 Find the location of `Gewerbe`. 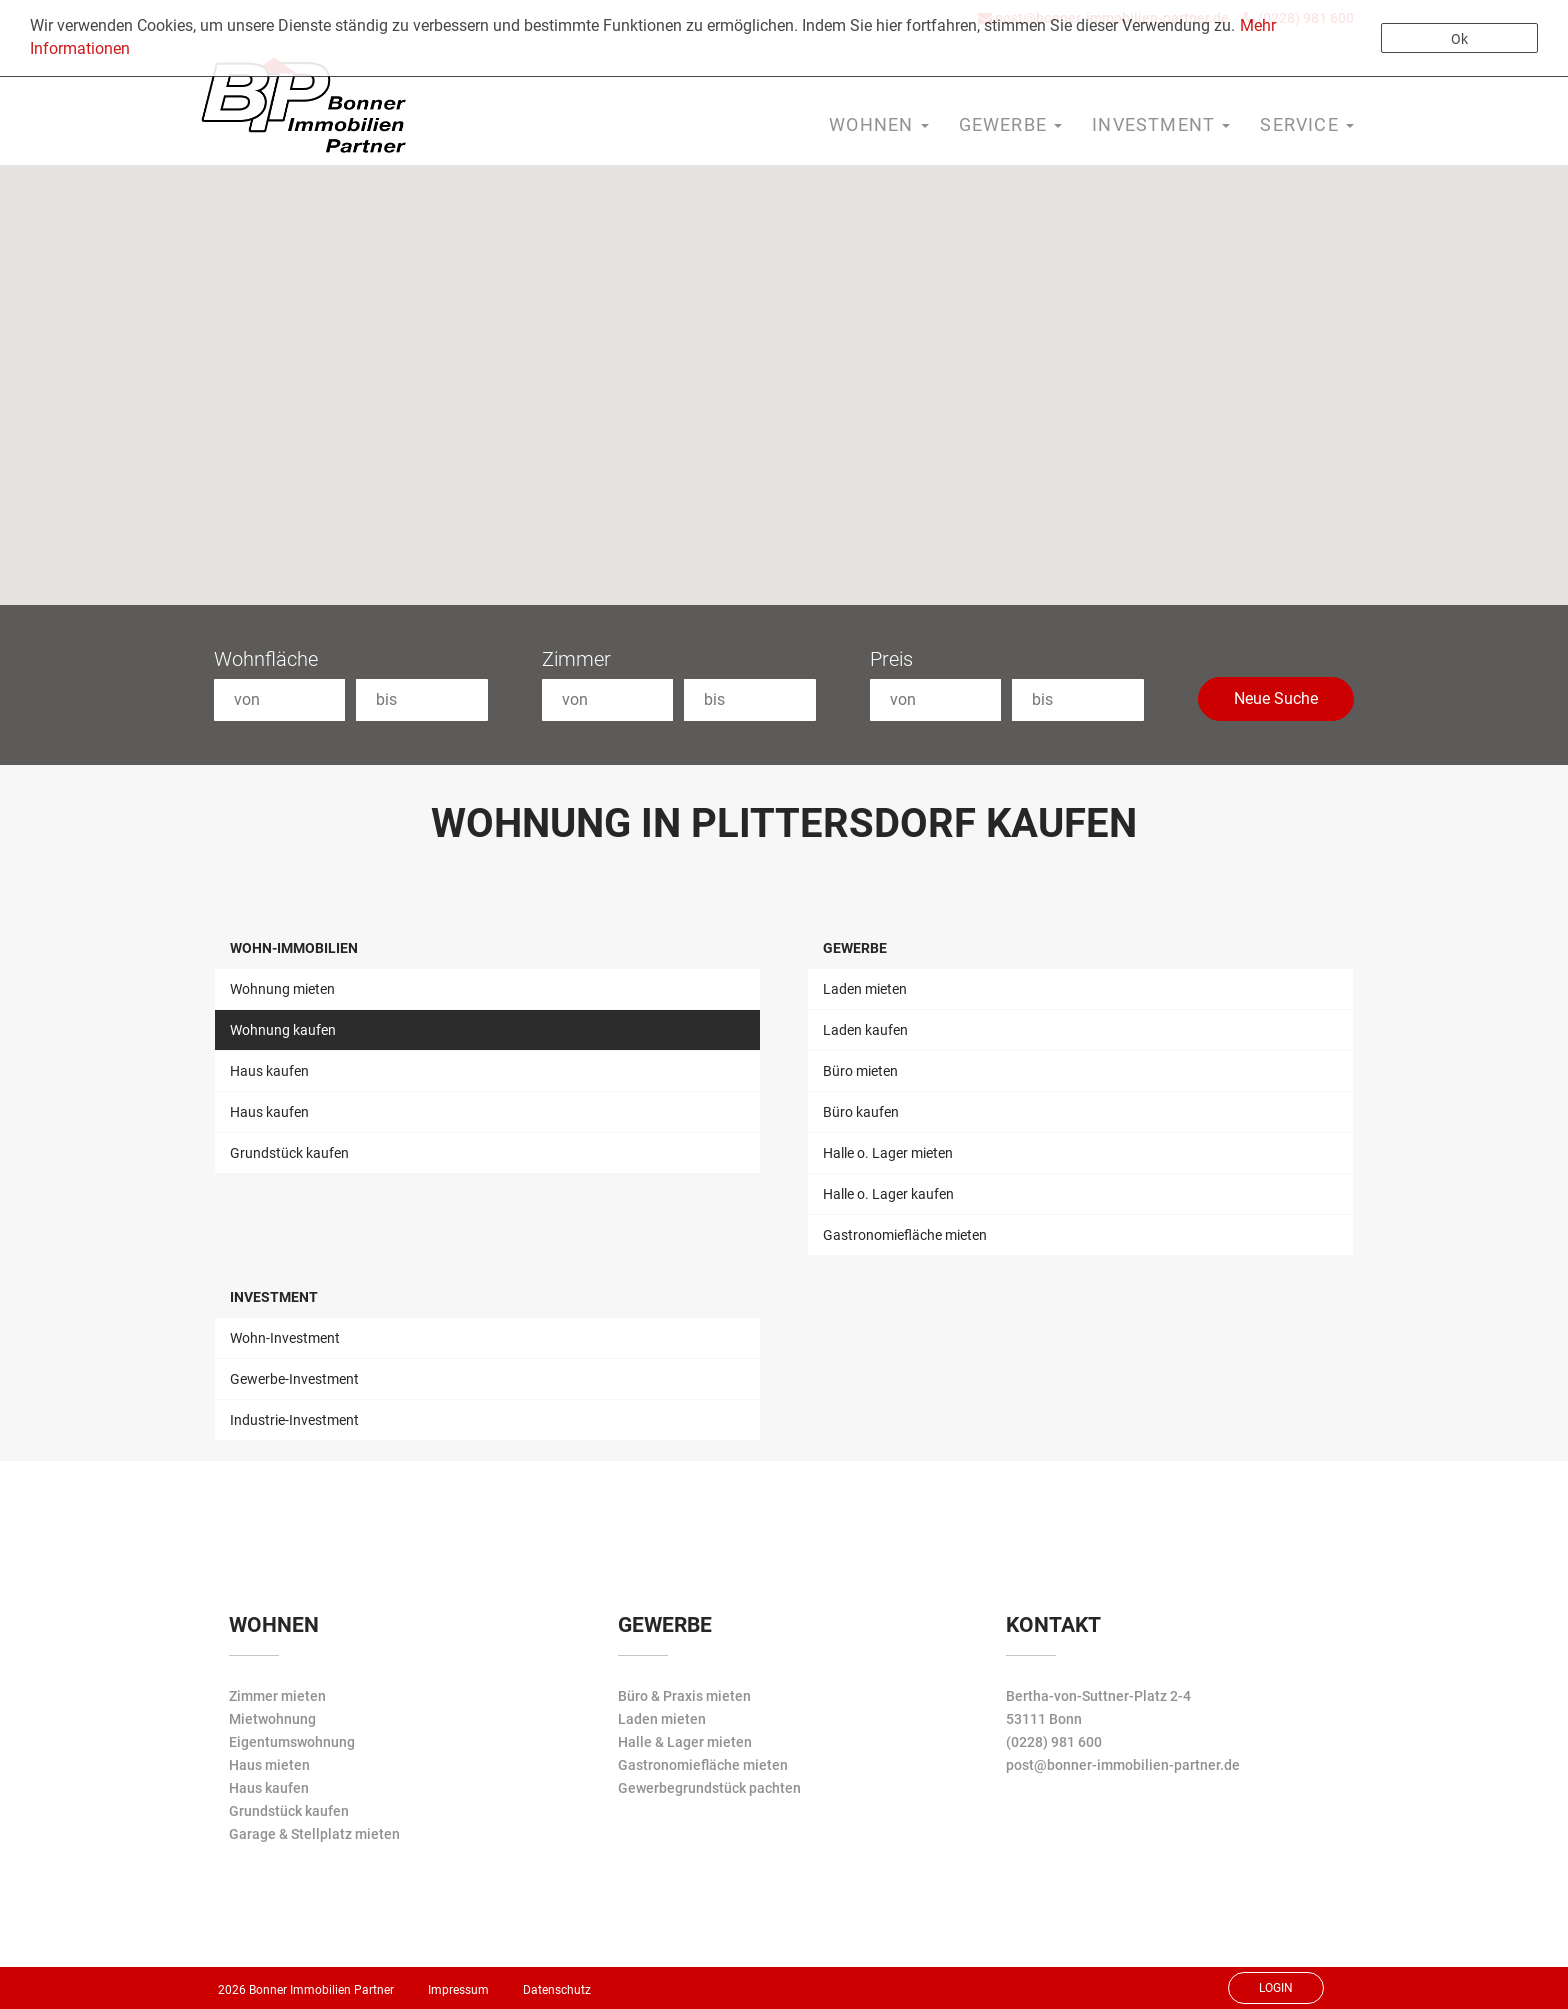

Gewerbe is located at coordinates (855, 948).